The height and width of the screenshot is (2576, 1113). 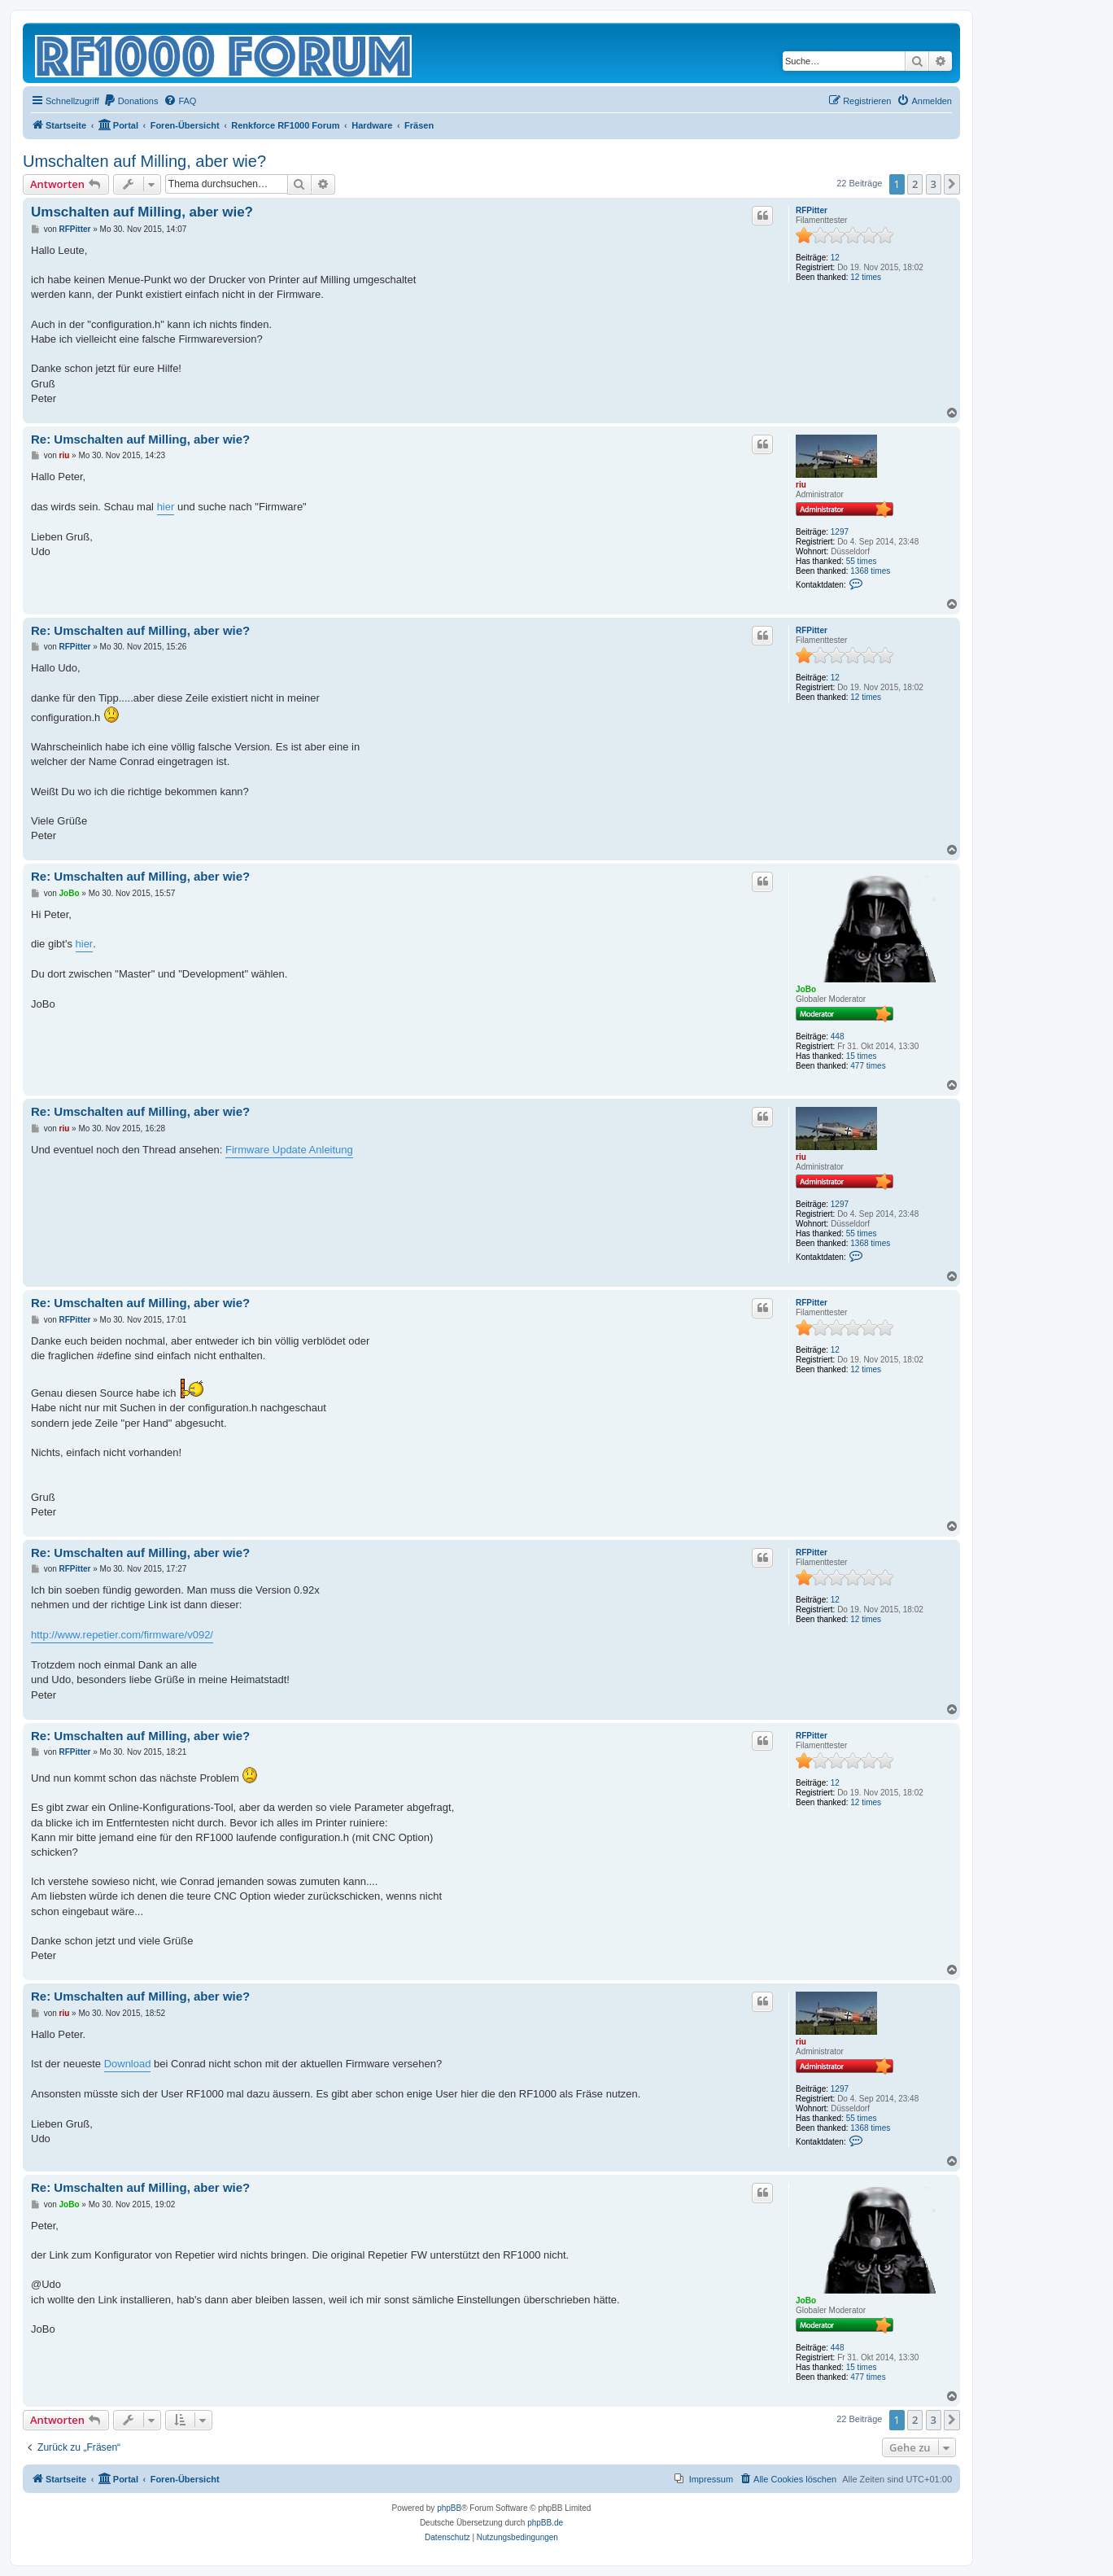 I want to click on phpBB, so click(x=449, y=2508).